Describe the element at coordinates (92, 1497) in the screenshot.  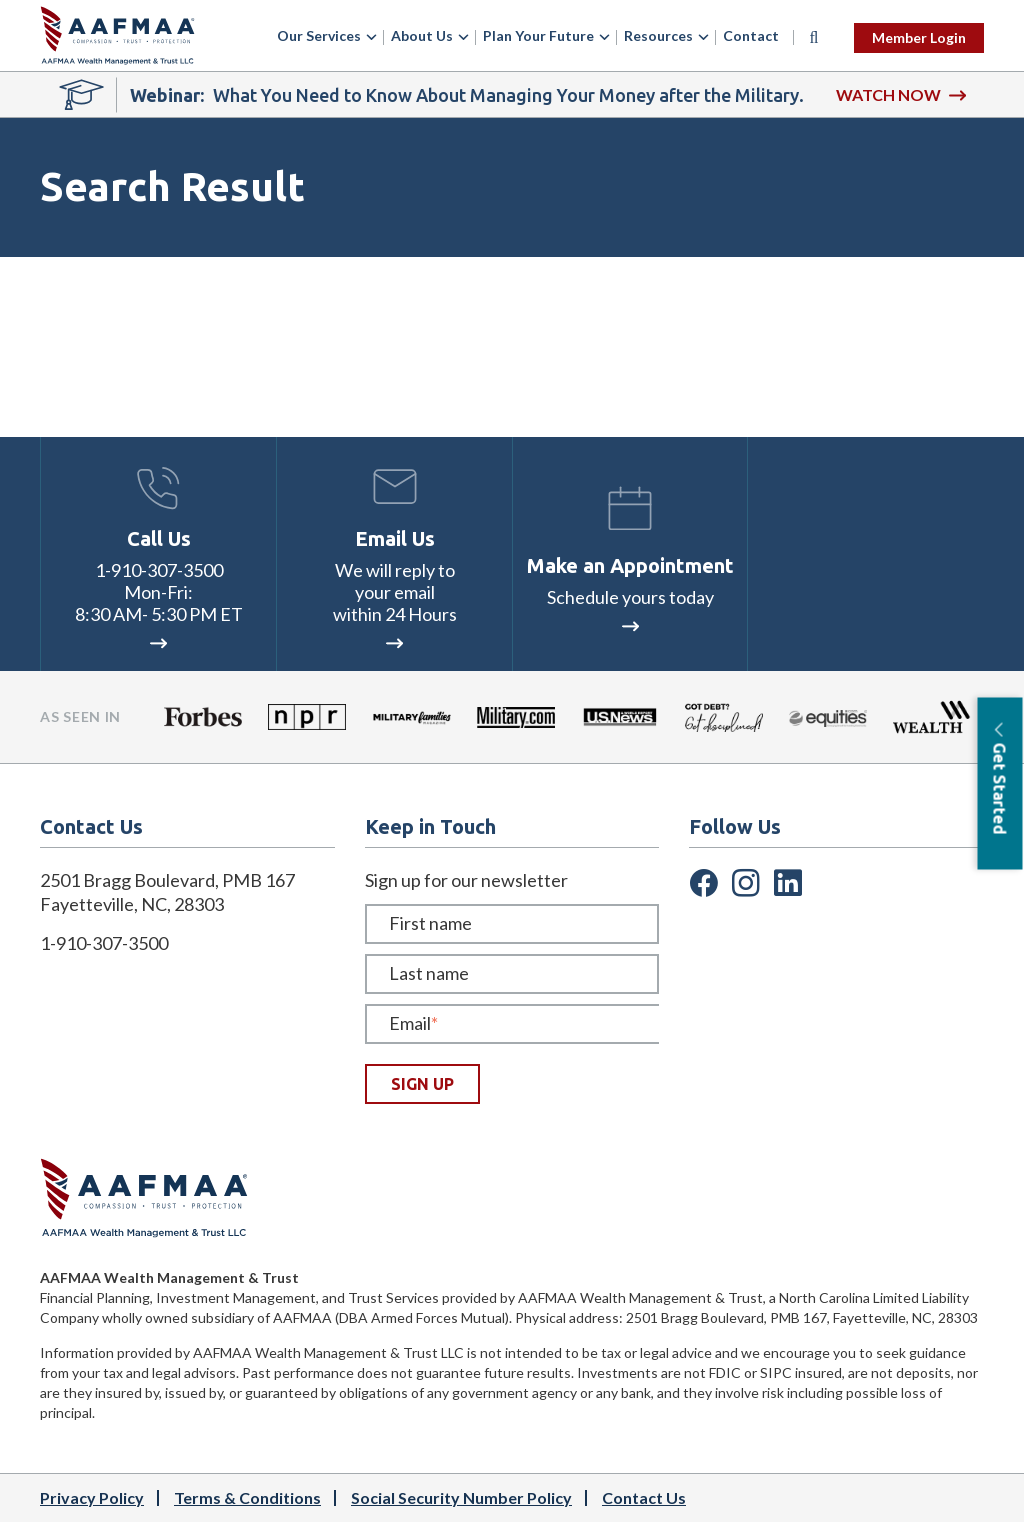
I see `Privacy Policy [menuitem]` at that location.